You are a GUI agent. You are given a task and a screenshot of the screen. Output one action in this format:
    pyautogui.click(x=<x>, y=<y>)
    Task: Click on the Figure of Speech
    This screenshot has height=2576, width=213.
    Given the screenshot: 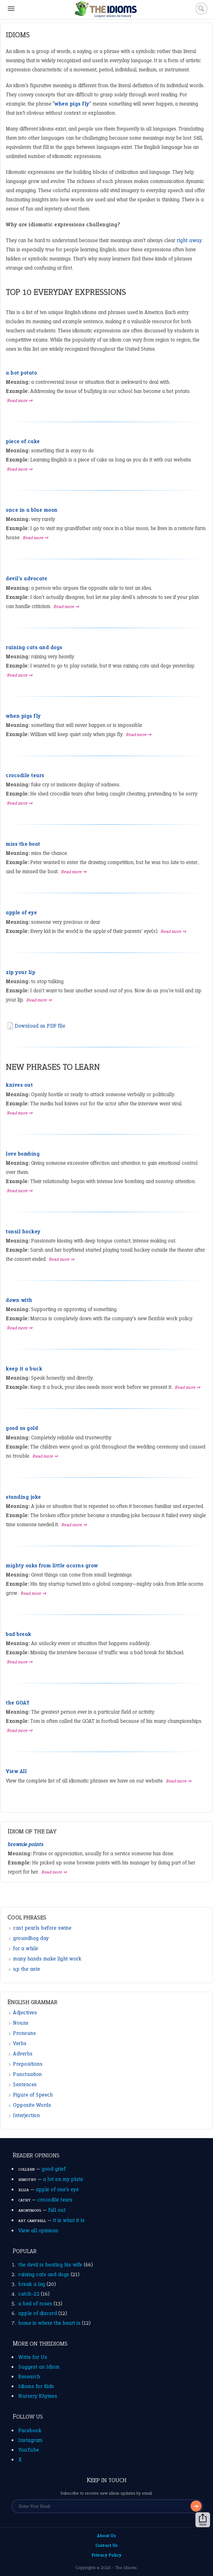 What is the action you would take?
    pyautogui.click(x=33, y=2094)
    